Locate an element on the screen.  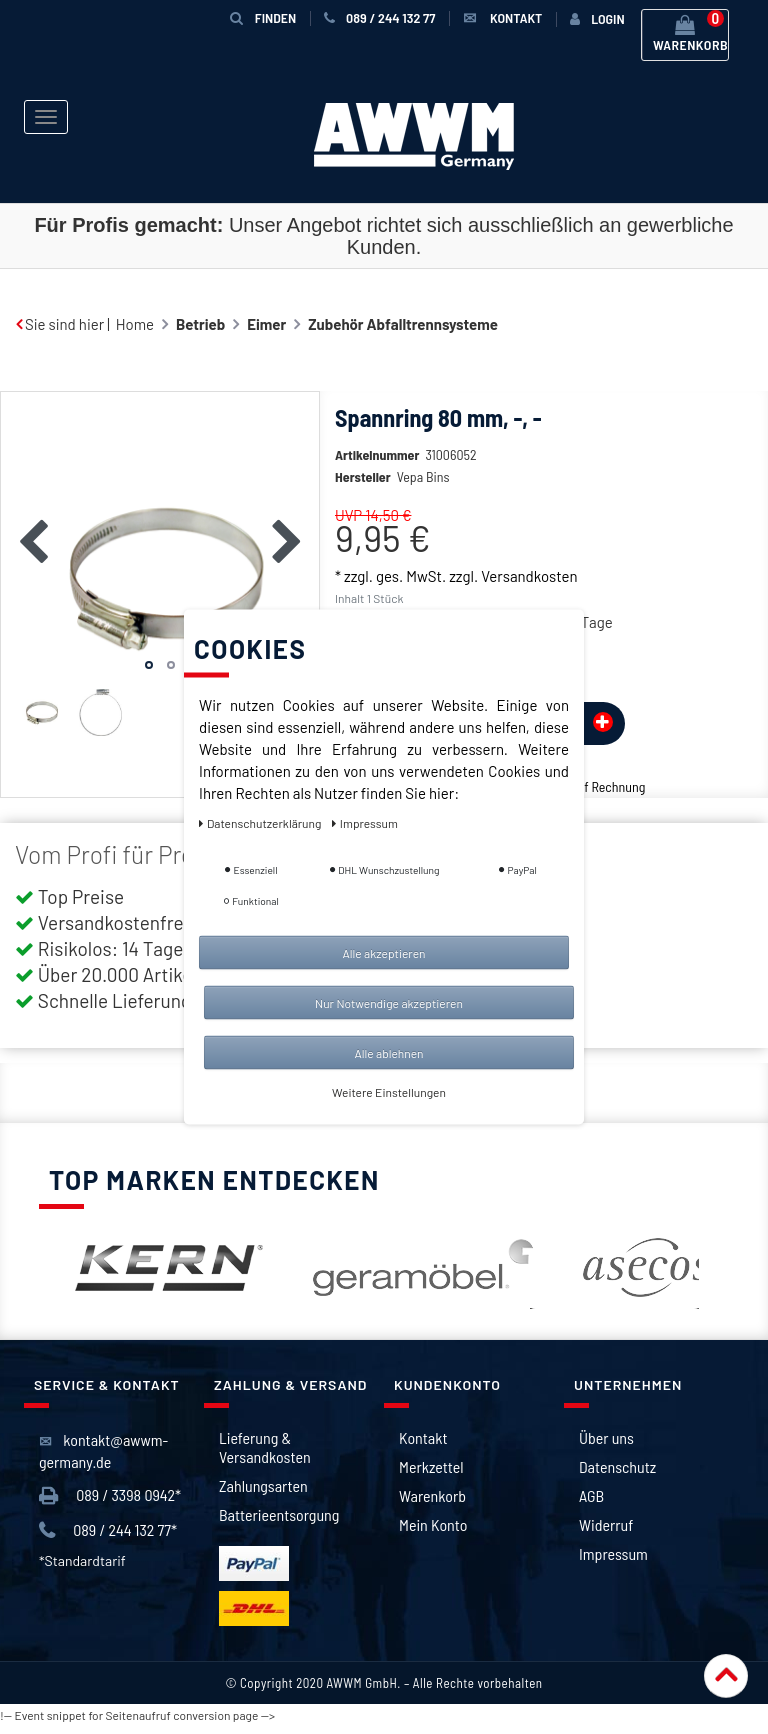
Finden is located at coordinates (263, 17).